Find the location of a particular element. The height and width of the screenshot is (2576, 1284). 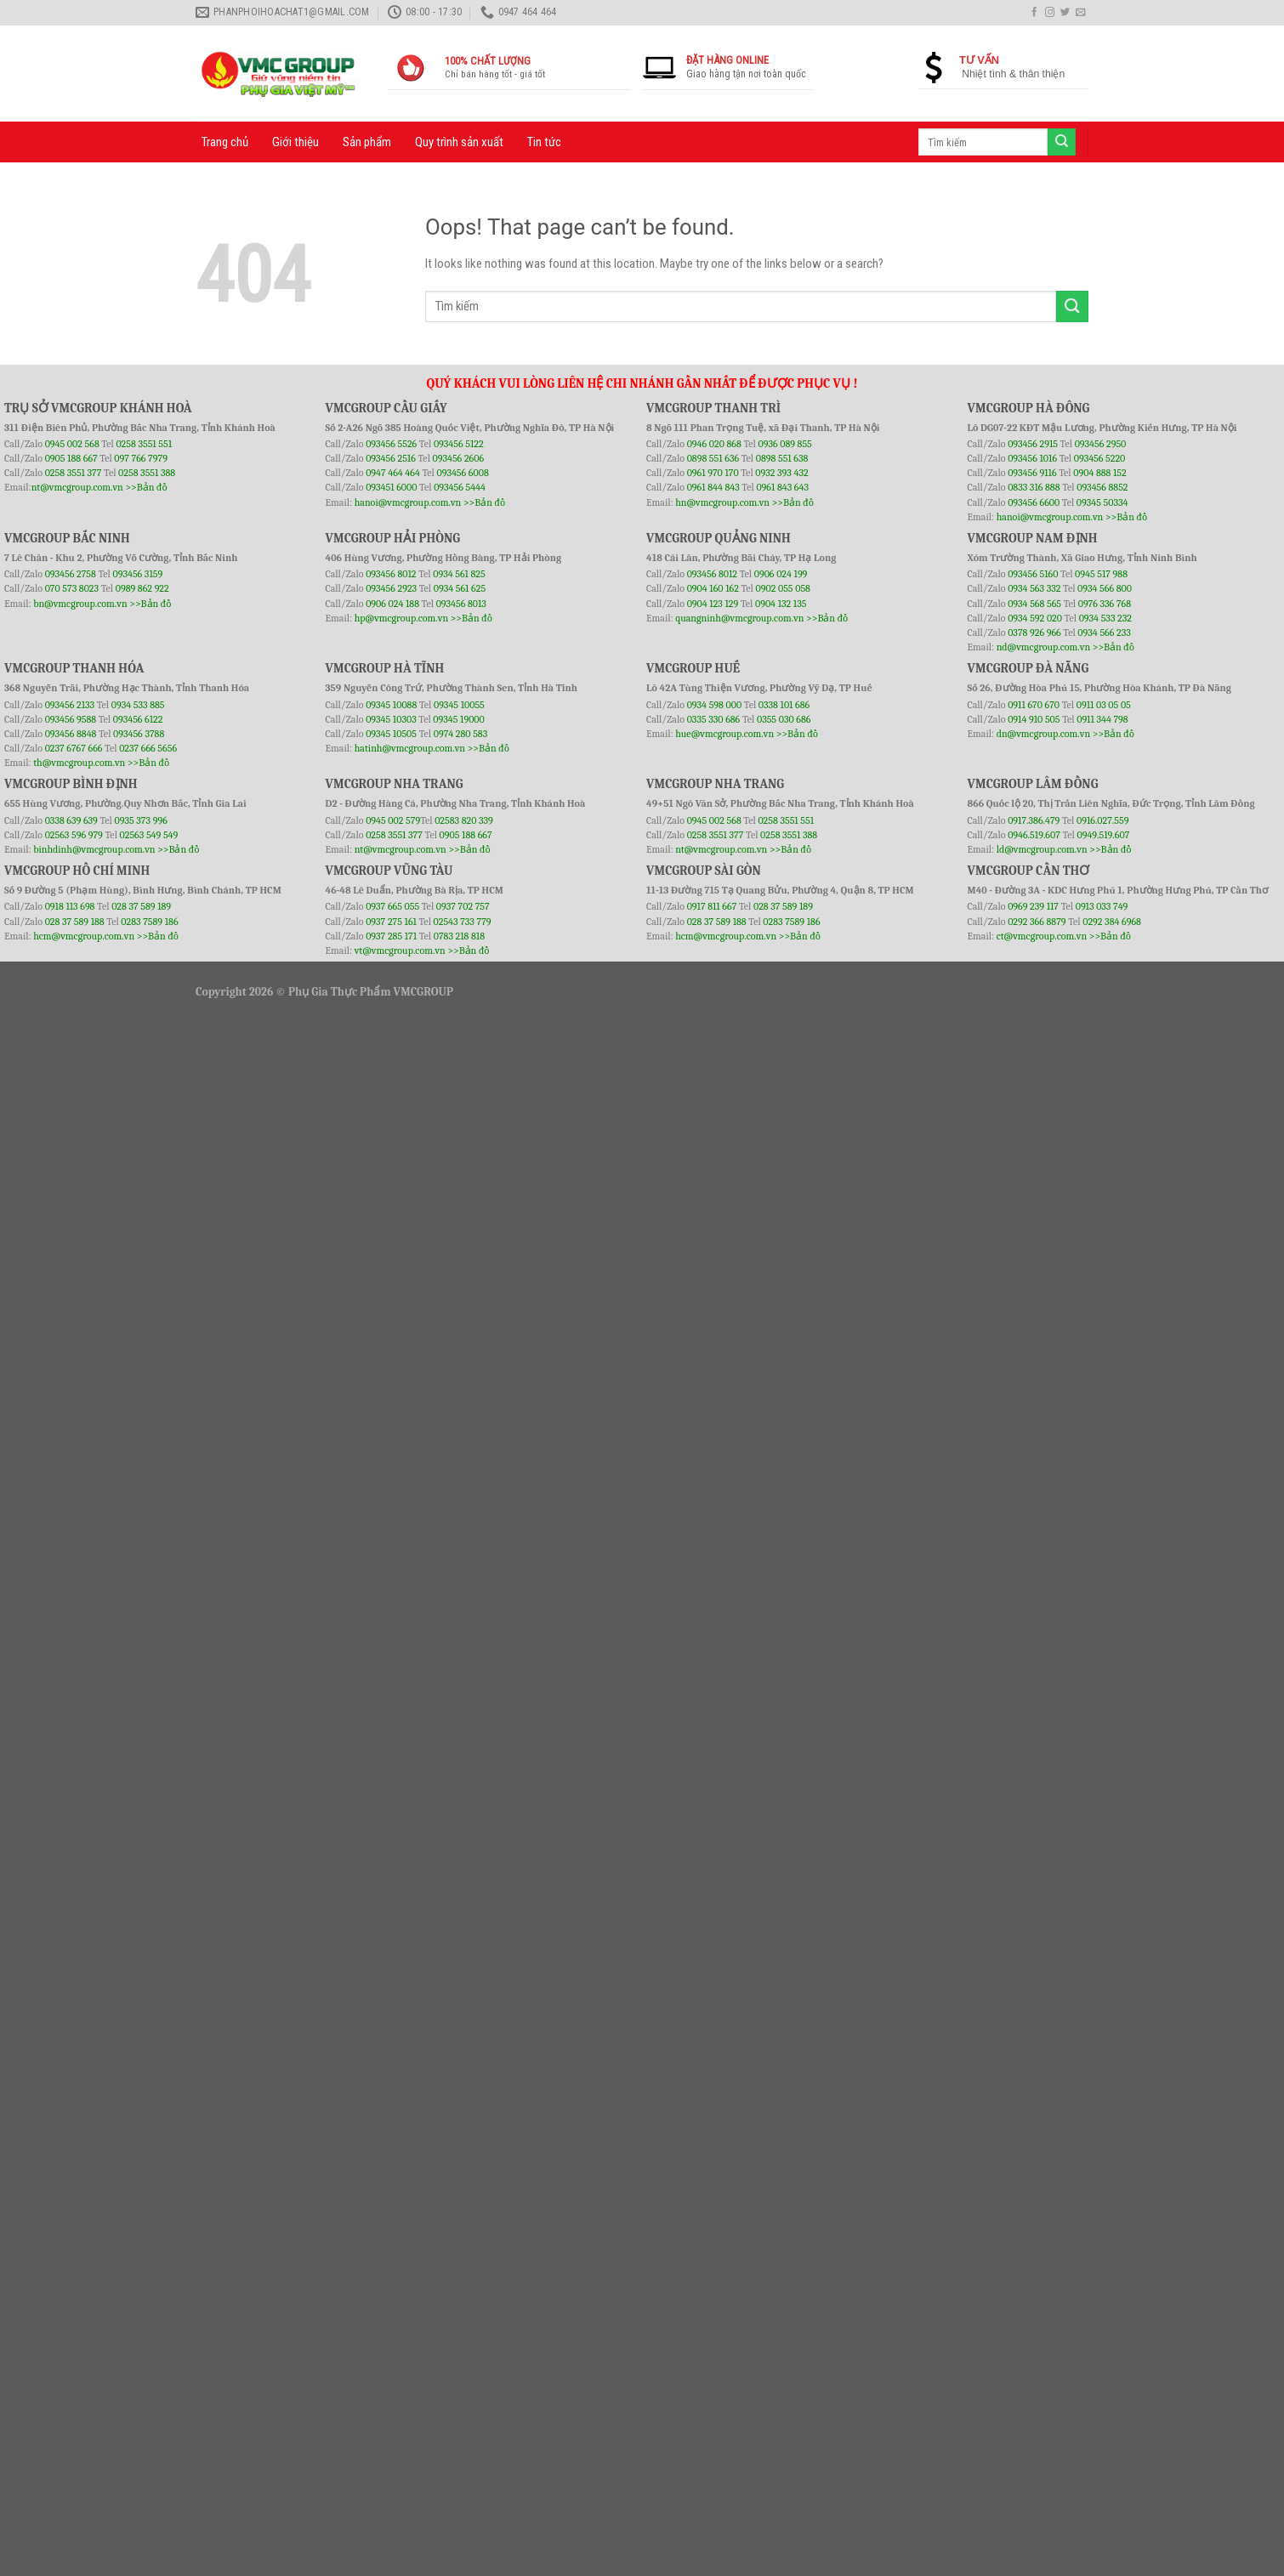

0936 089 855 is located at coordinates (784, 444).